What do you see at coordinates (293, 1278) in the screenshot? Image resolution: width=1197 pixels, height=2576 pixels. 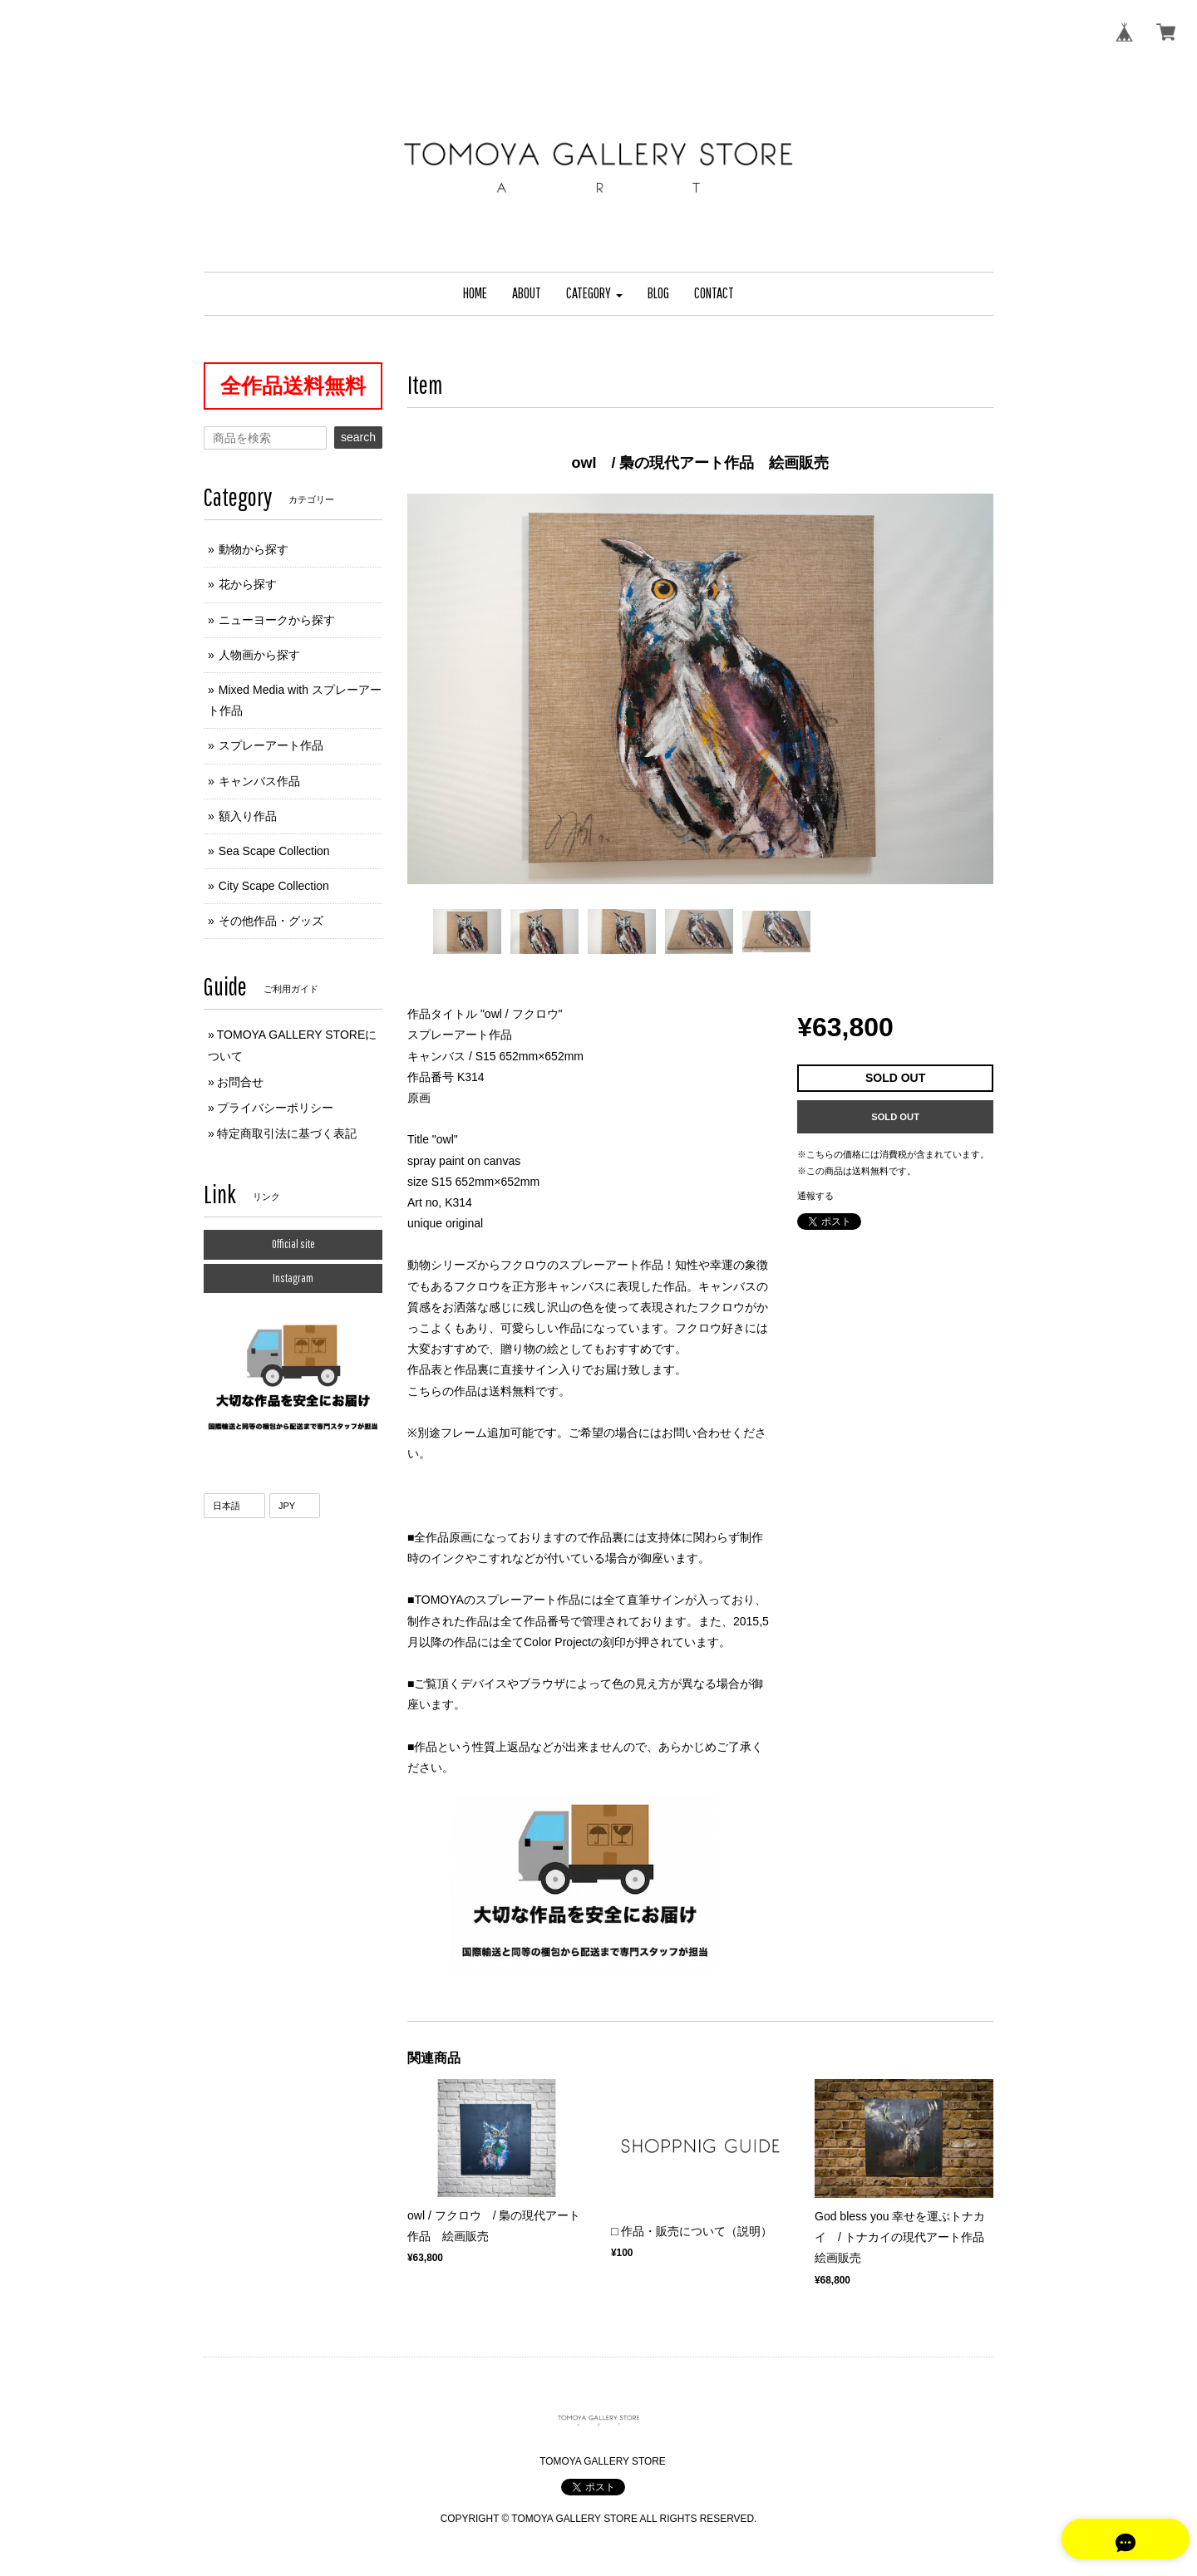 I see `Instagram` at bounding box center [293, 1278].